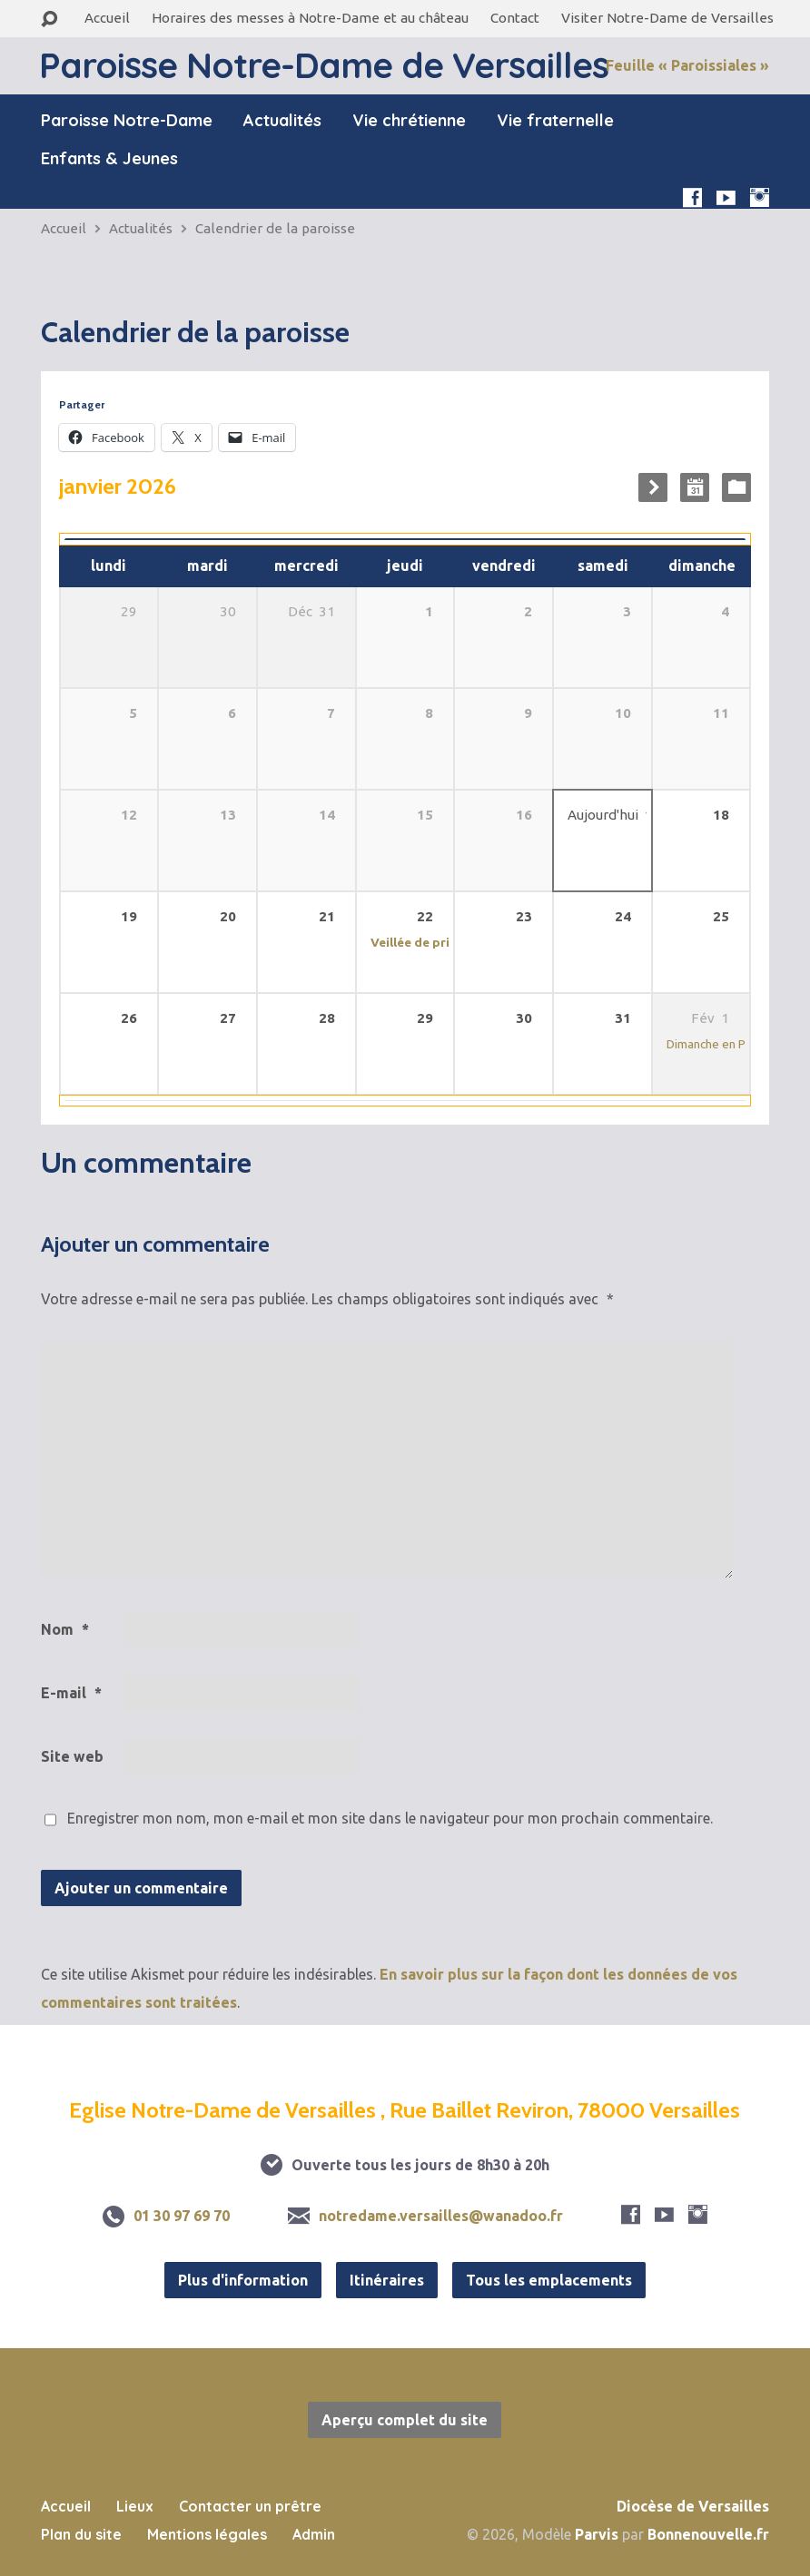  What do you see at coordinates (275, 228) in the screenshot?
I see `Calendrier de la paroisse` at bounding box center [275, 228].